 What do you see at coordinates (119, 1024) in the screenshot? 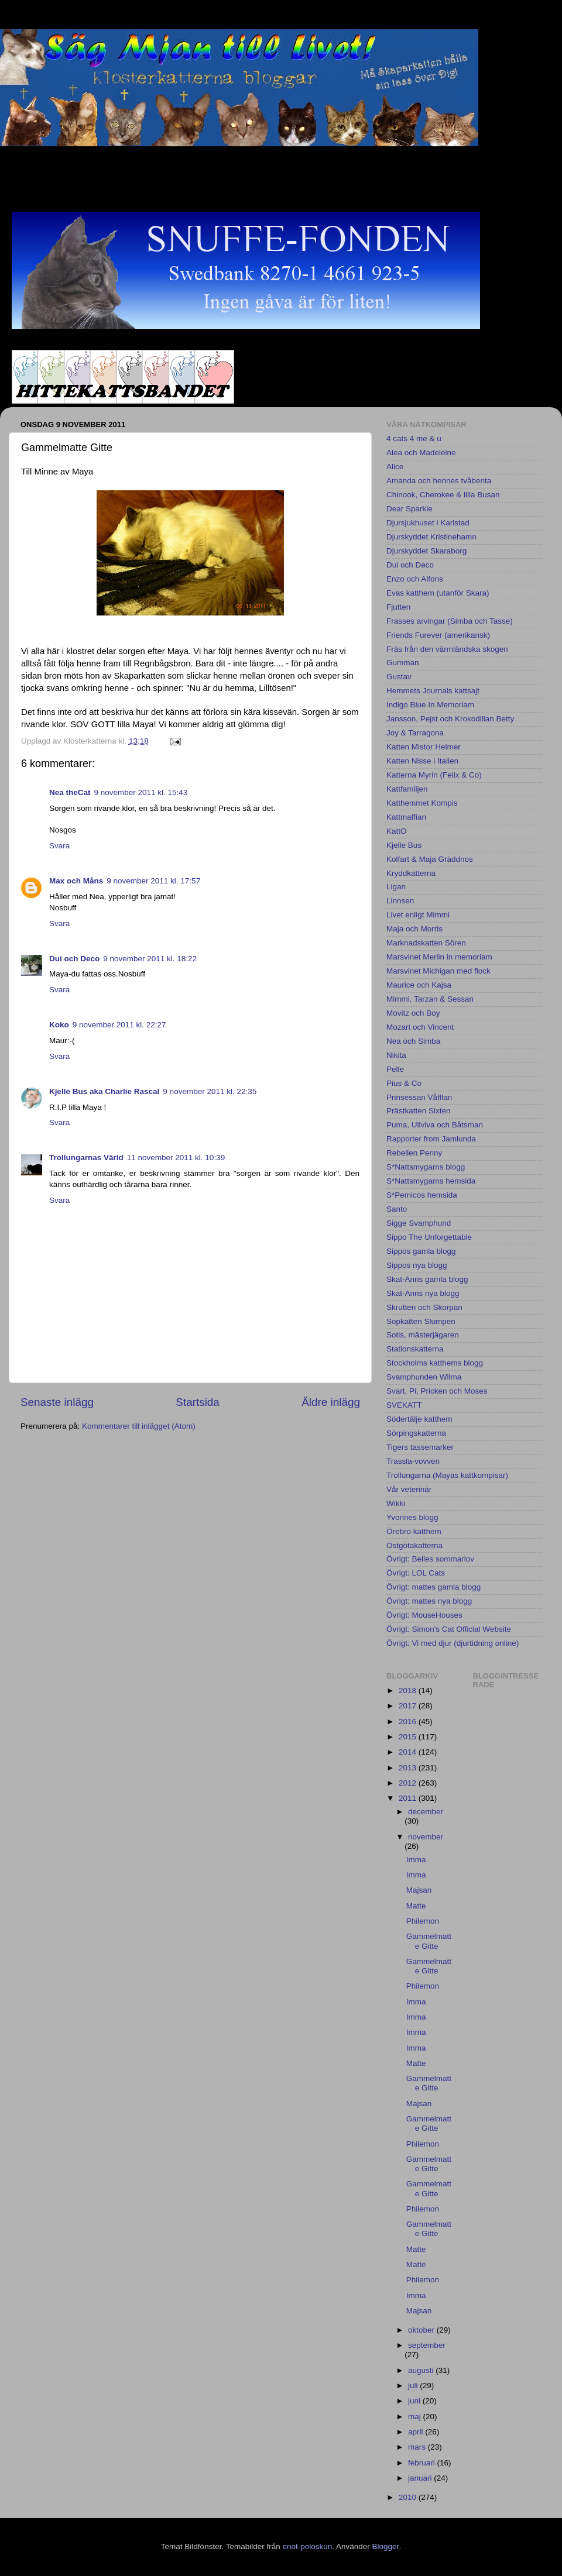
I see `9 november 2011 kl. 22:27` at bounding box center [119, 1024].